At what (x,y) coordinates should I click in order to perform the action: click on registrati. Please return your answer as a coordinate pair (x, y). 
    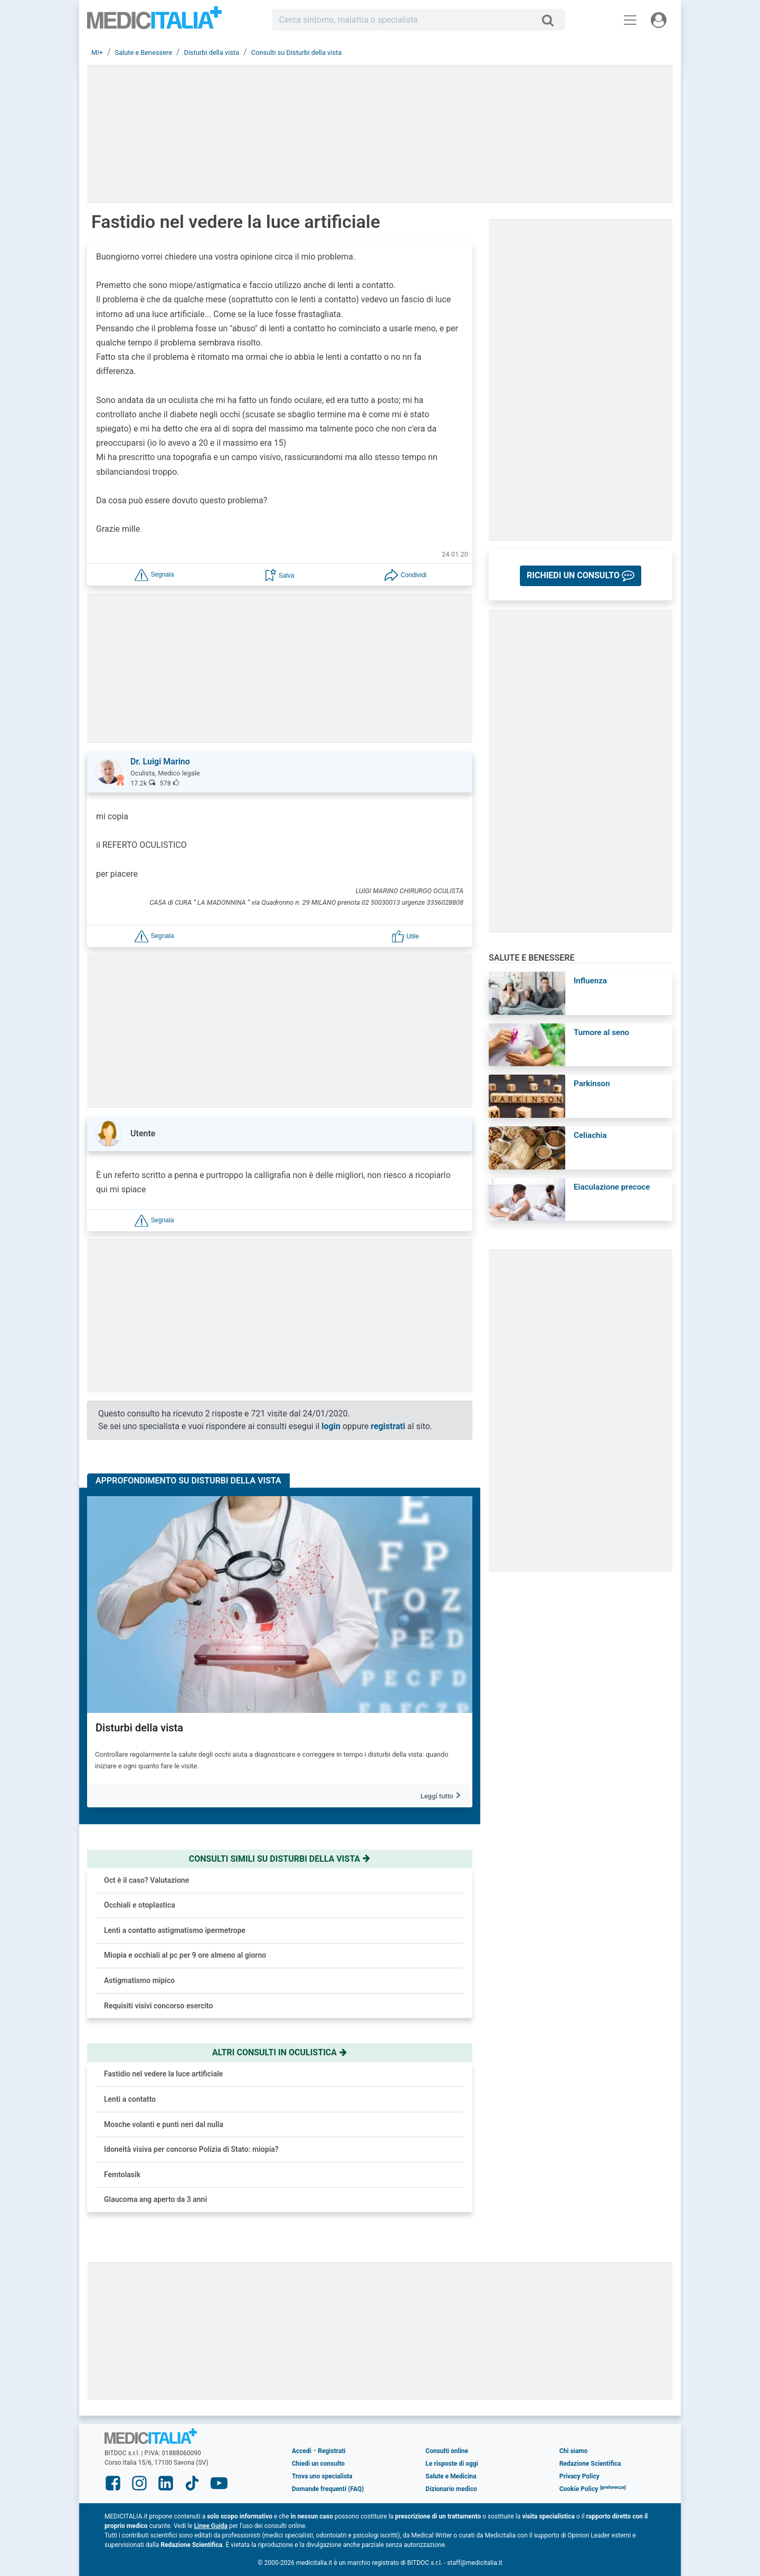
    Looking at the image, I should click on (388, 1426).